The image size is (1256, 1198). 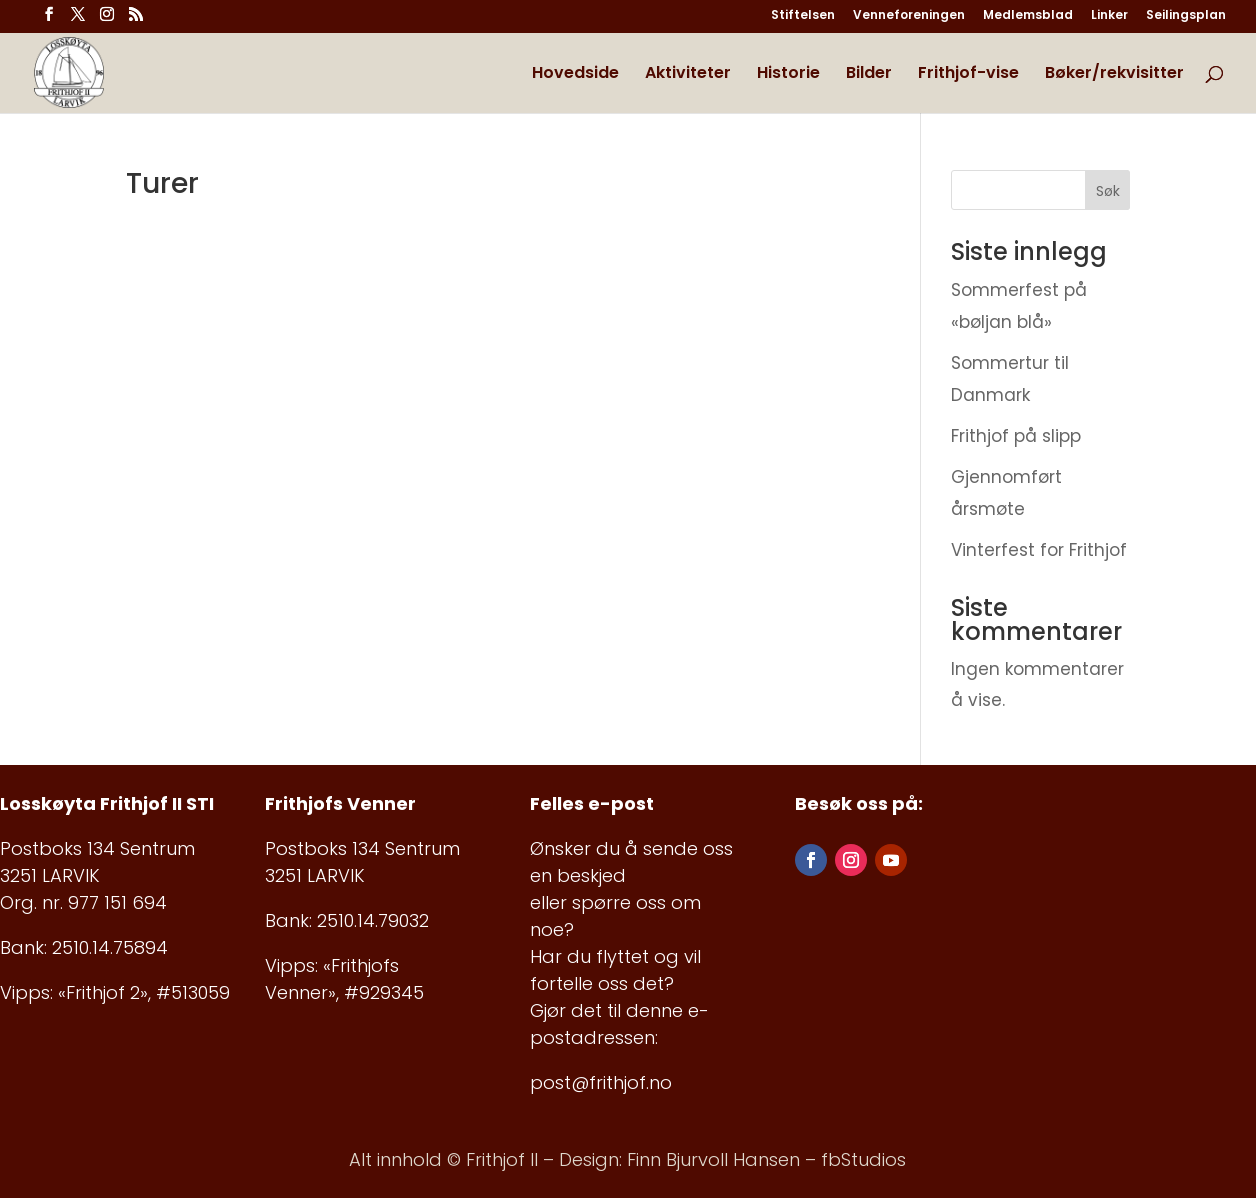 What do you see at coordinates (803, 16) in the screenshot?
I see `Stiftelsen` at bounding box center [803, 16].